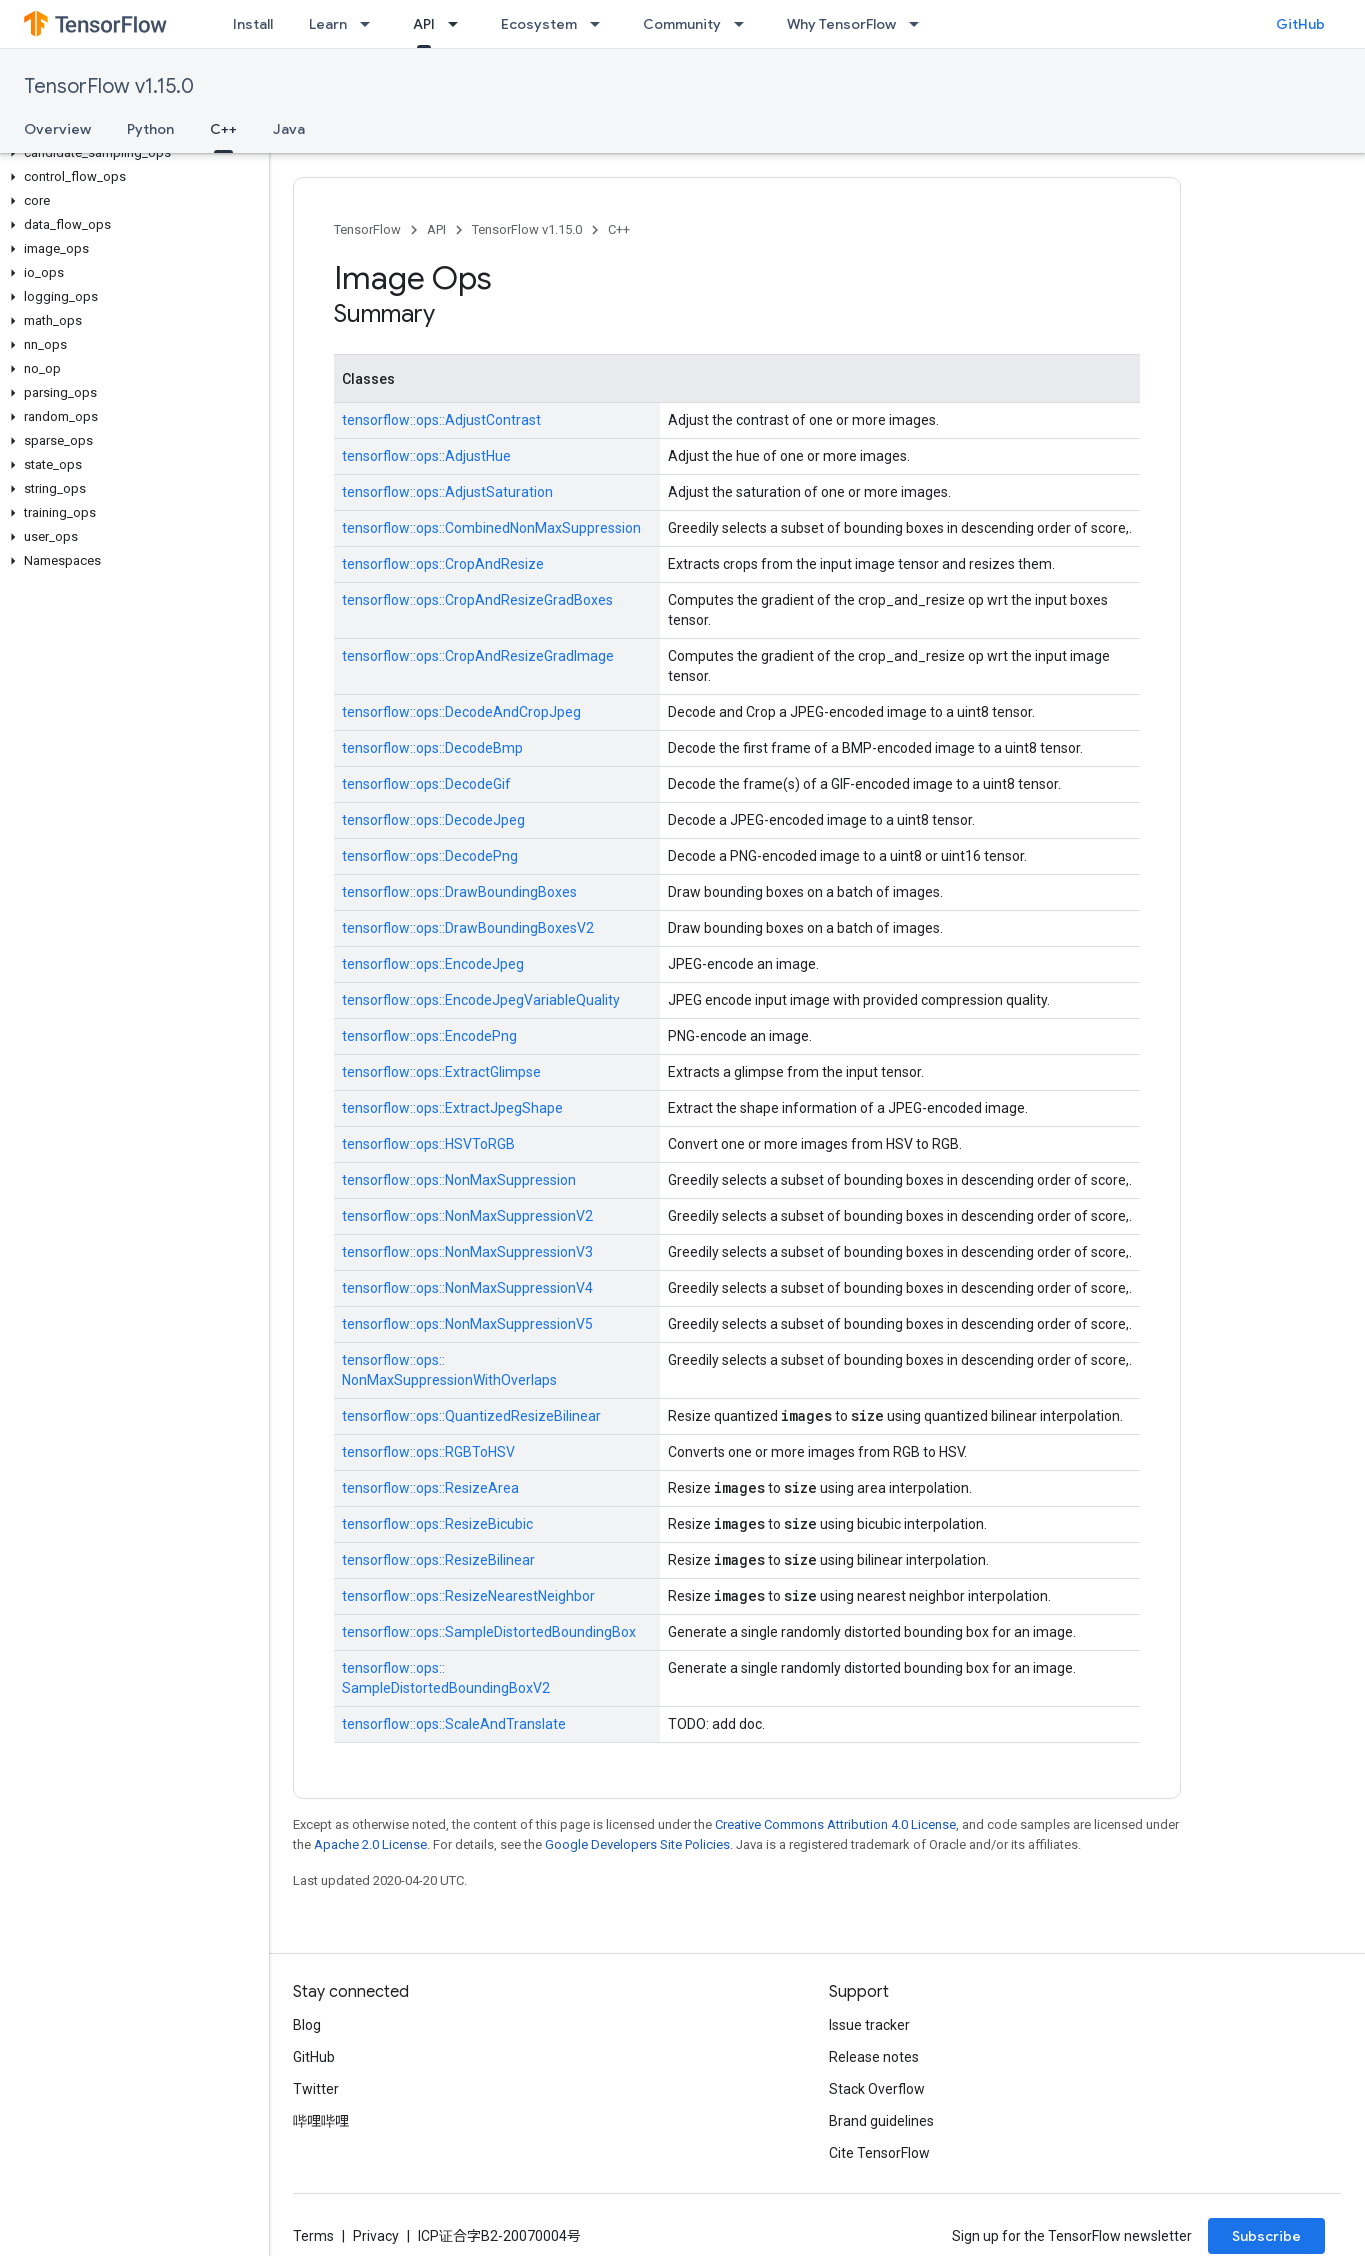  What do you see at coordinates (428, 1144) in the screenshot?
I see `tensorflow::ops::HSVToRGB` at bounding box center [428, 1144].